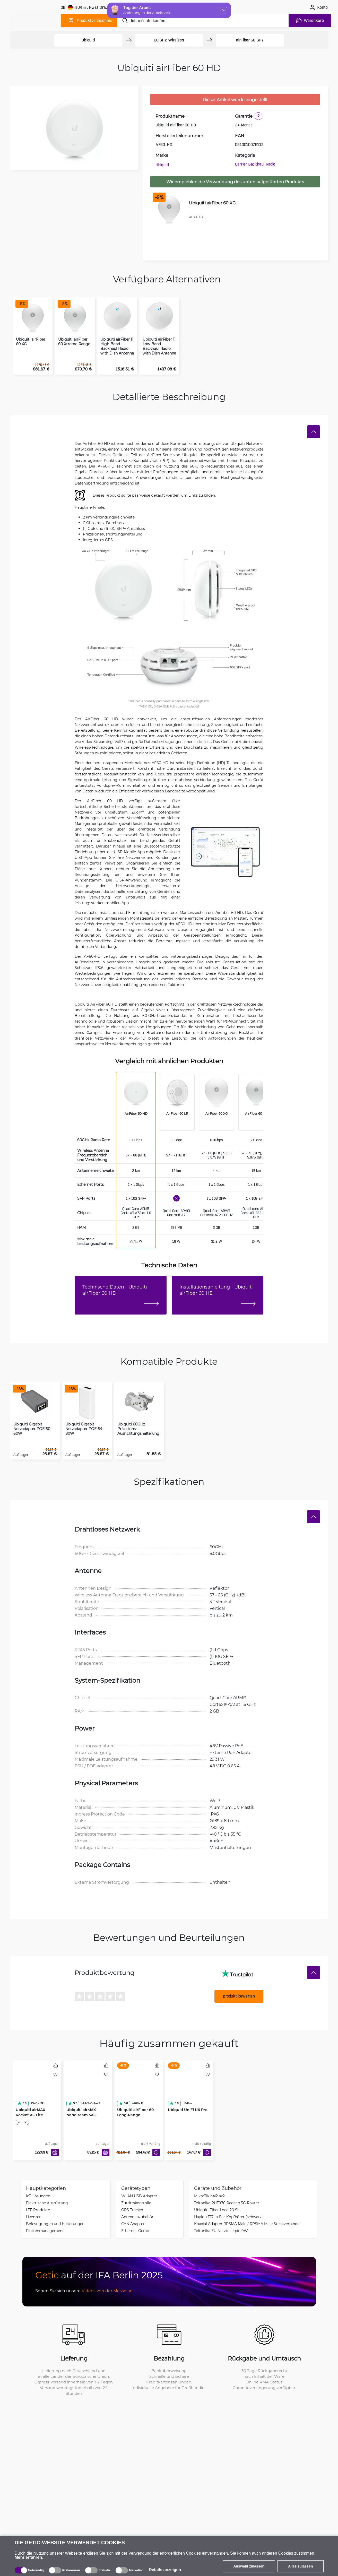  Describe the element at coordinates (32, 1404) in the screenshot. I see `Ubiquiti Gigabit Netzadapter POE-50-60W` at that location.